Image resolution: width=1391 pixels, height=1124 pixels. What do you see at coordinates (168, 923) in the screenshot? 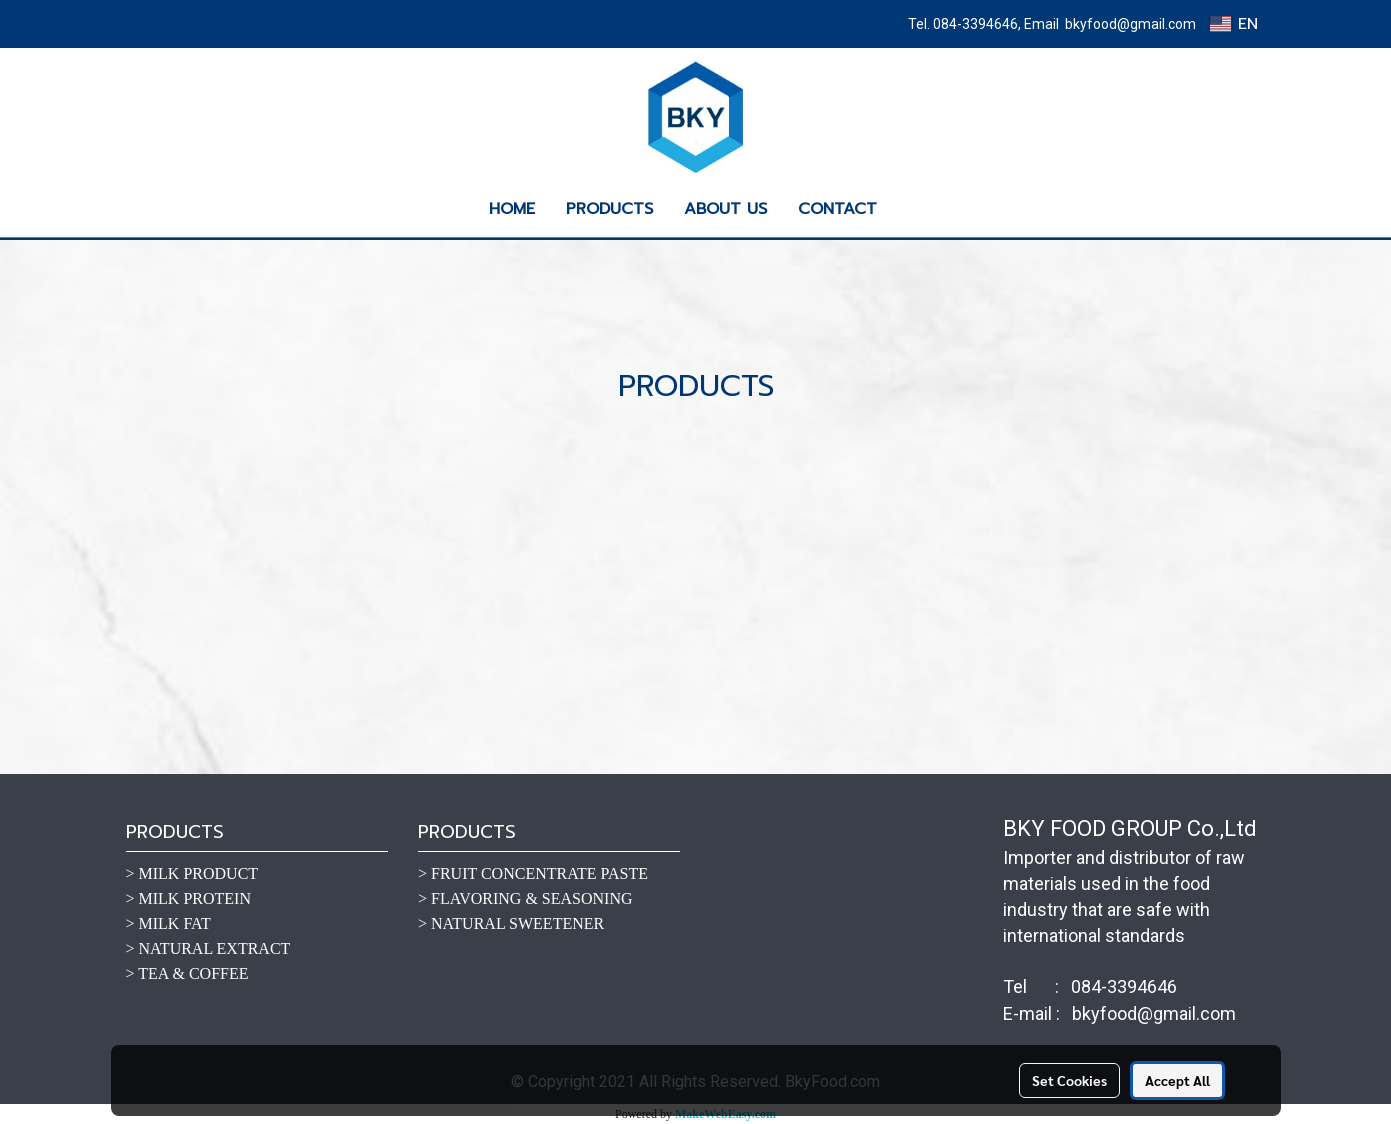
I see `> MILK FAT` at bounding box center [168, 923].